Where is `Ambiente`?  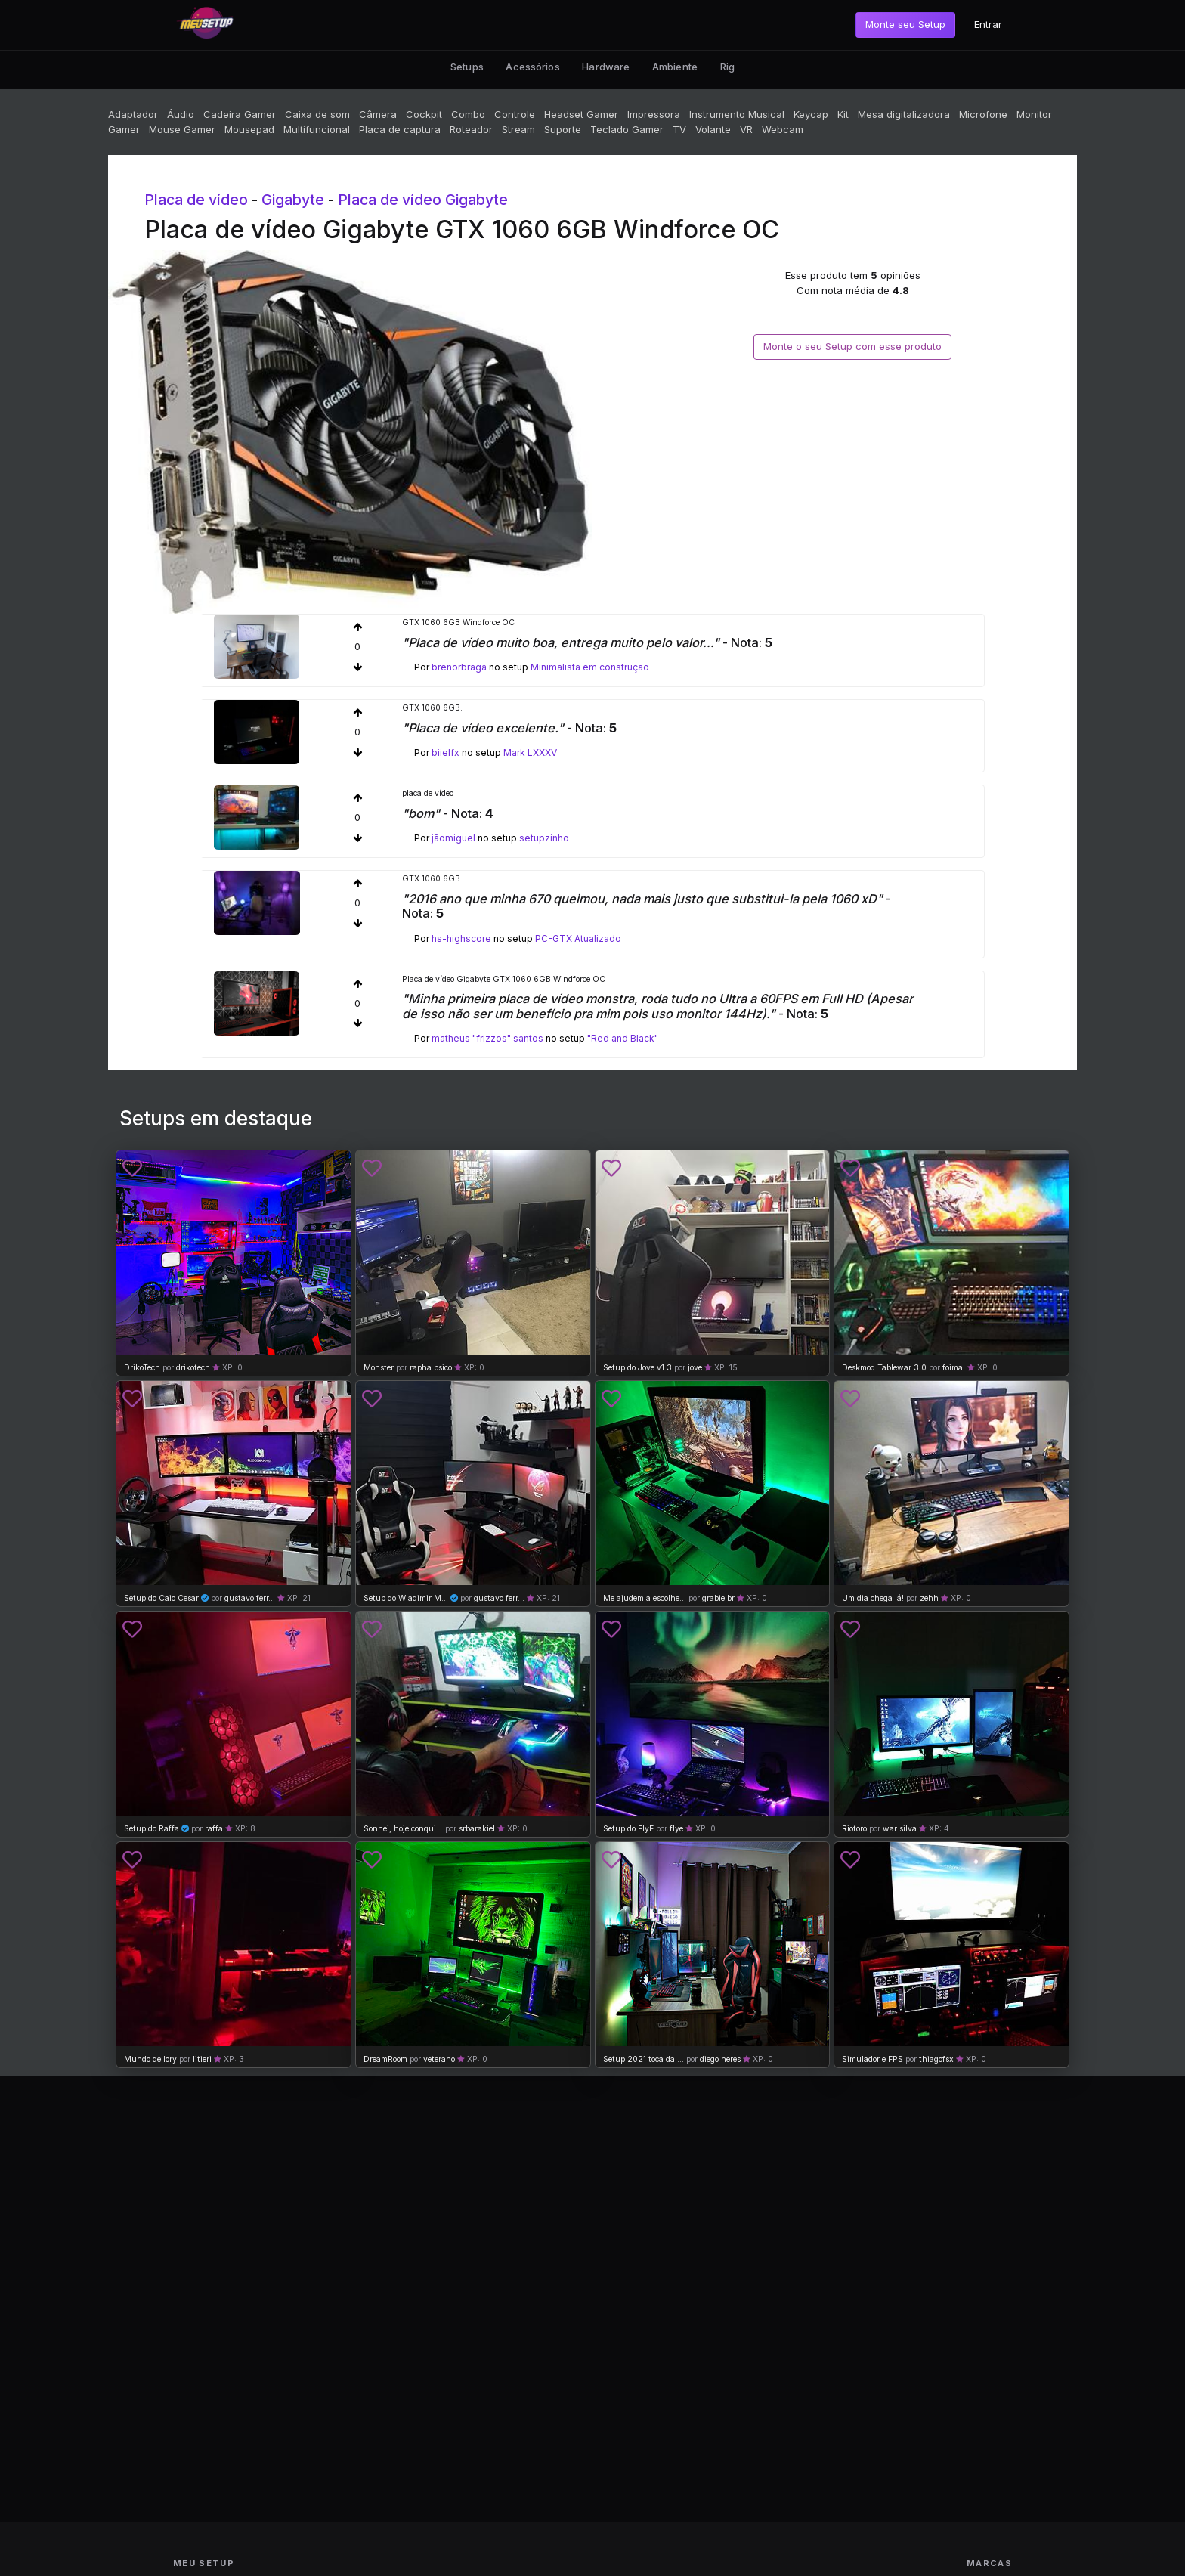 Ambiente is located at coordinates (675, 66).